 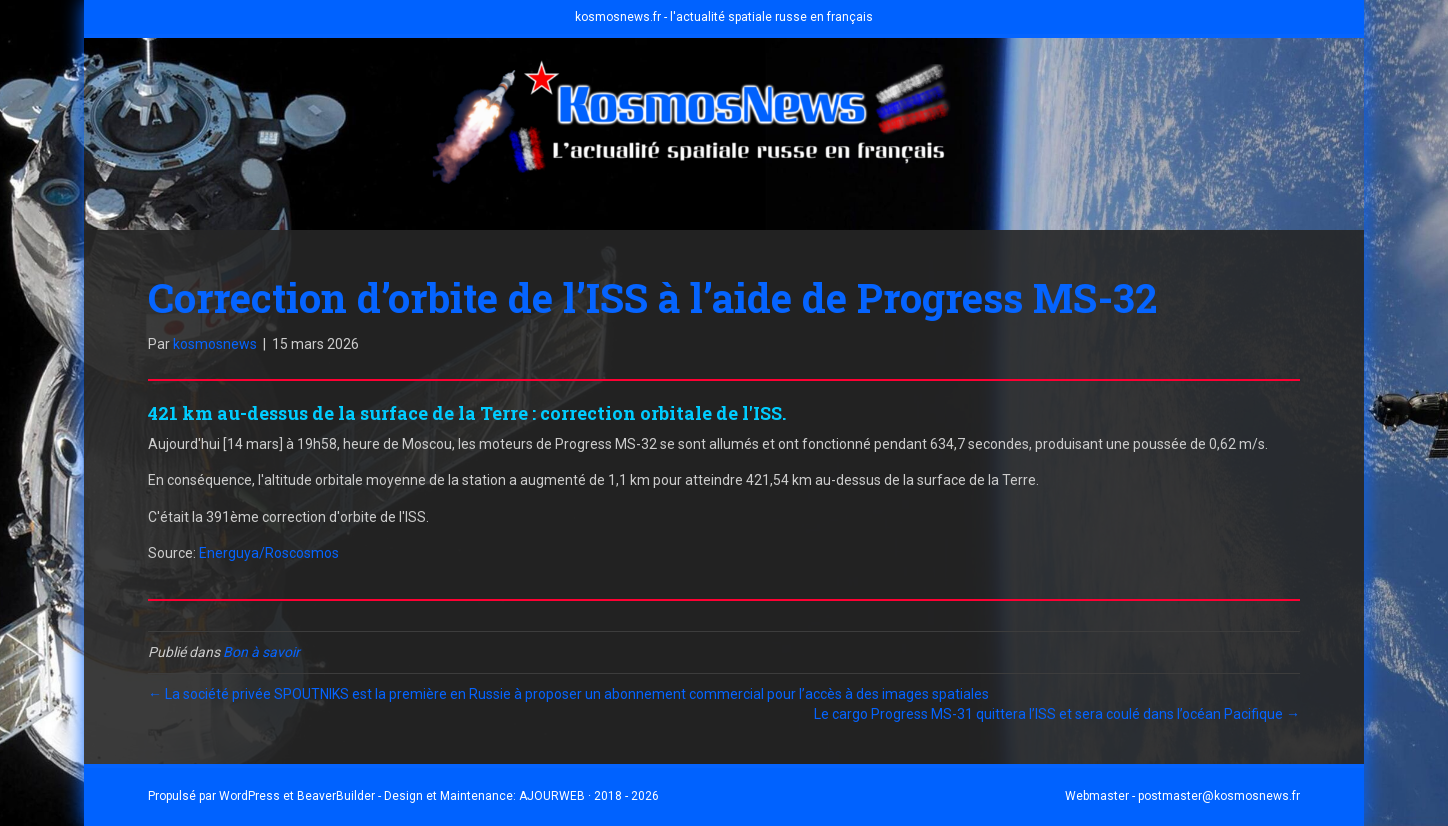 What do you see at coordinates (589, 796) in the screenshot?
I see `AJOURWEB · 2018 - 2026` at bounding box center [589, 796].